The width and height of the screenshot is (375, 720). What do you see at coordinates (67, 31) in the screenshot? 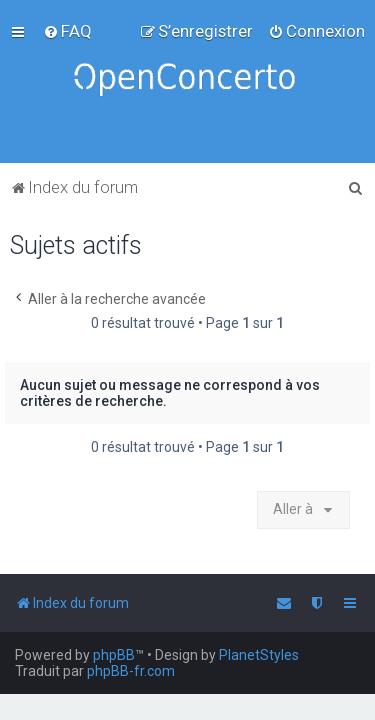
I see `[menuitem]` at bounding box center [67, 31].